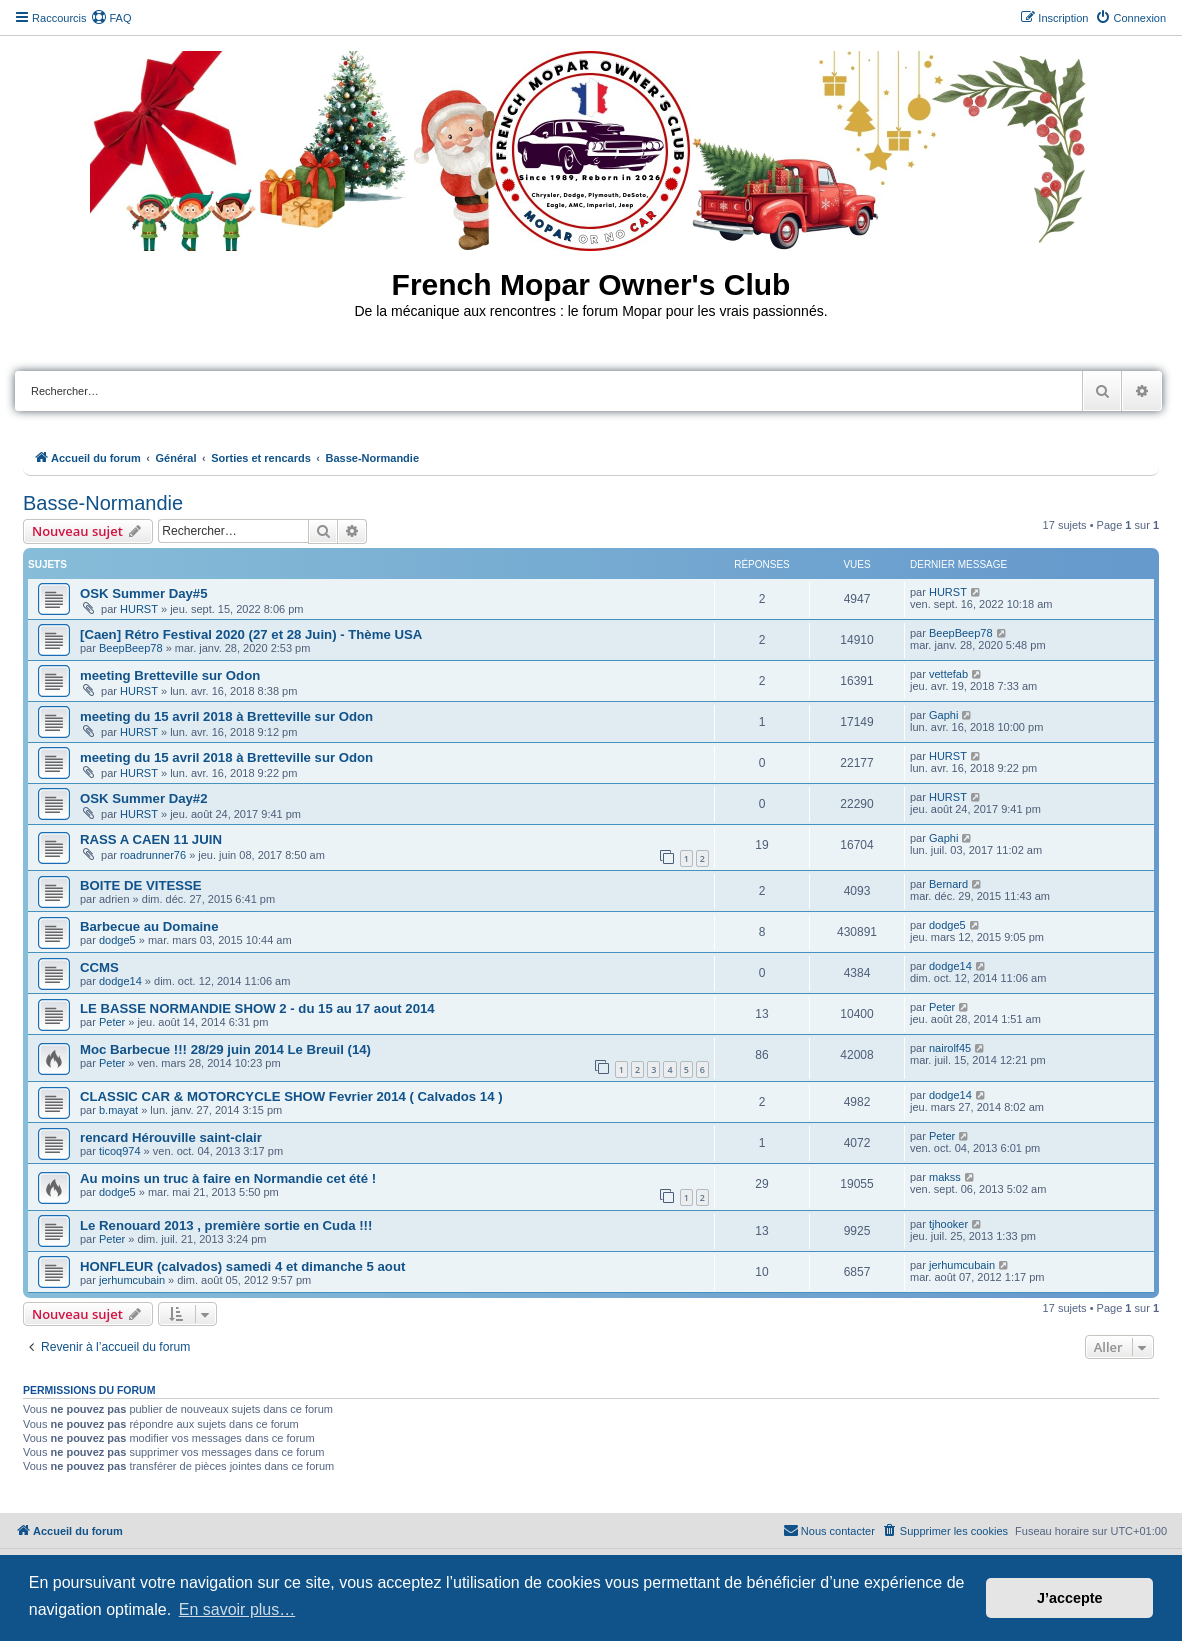  What do you see at coordinates (132, 1280) in the screenshot?
I see `jerhumcubain` at bounding box center [132, 1280].